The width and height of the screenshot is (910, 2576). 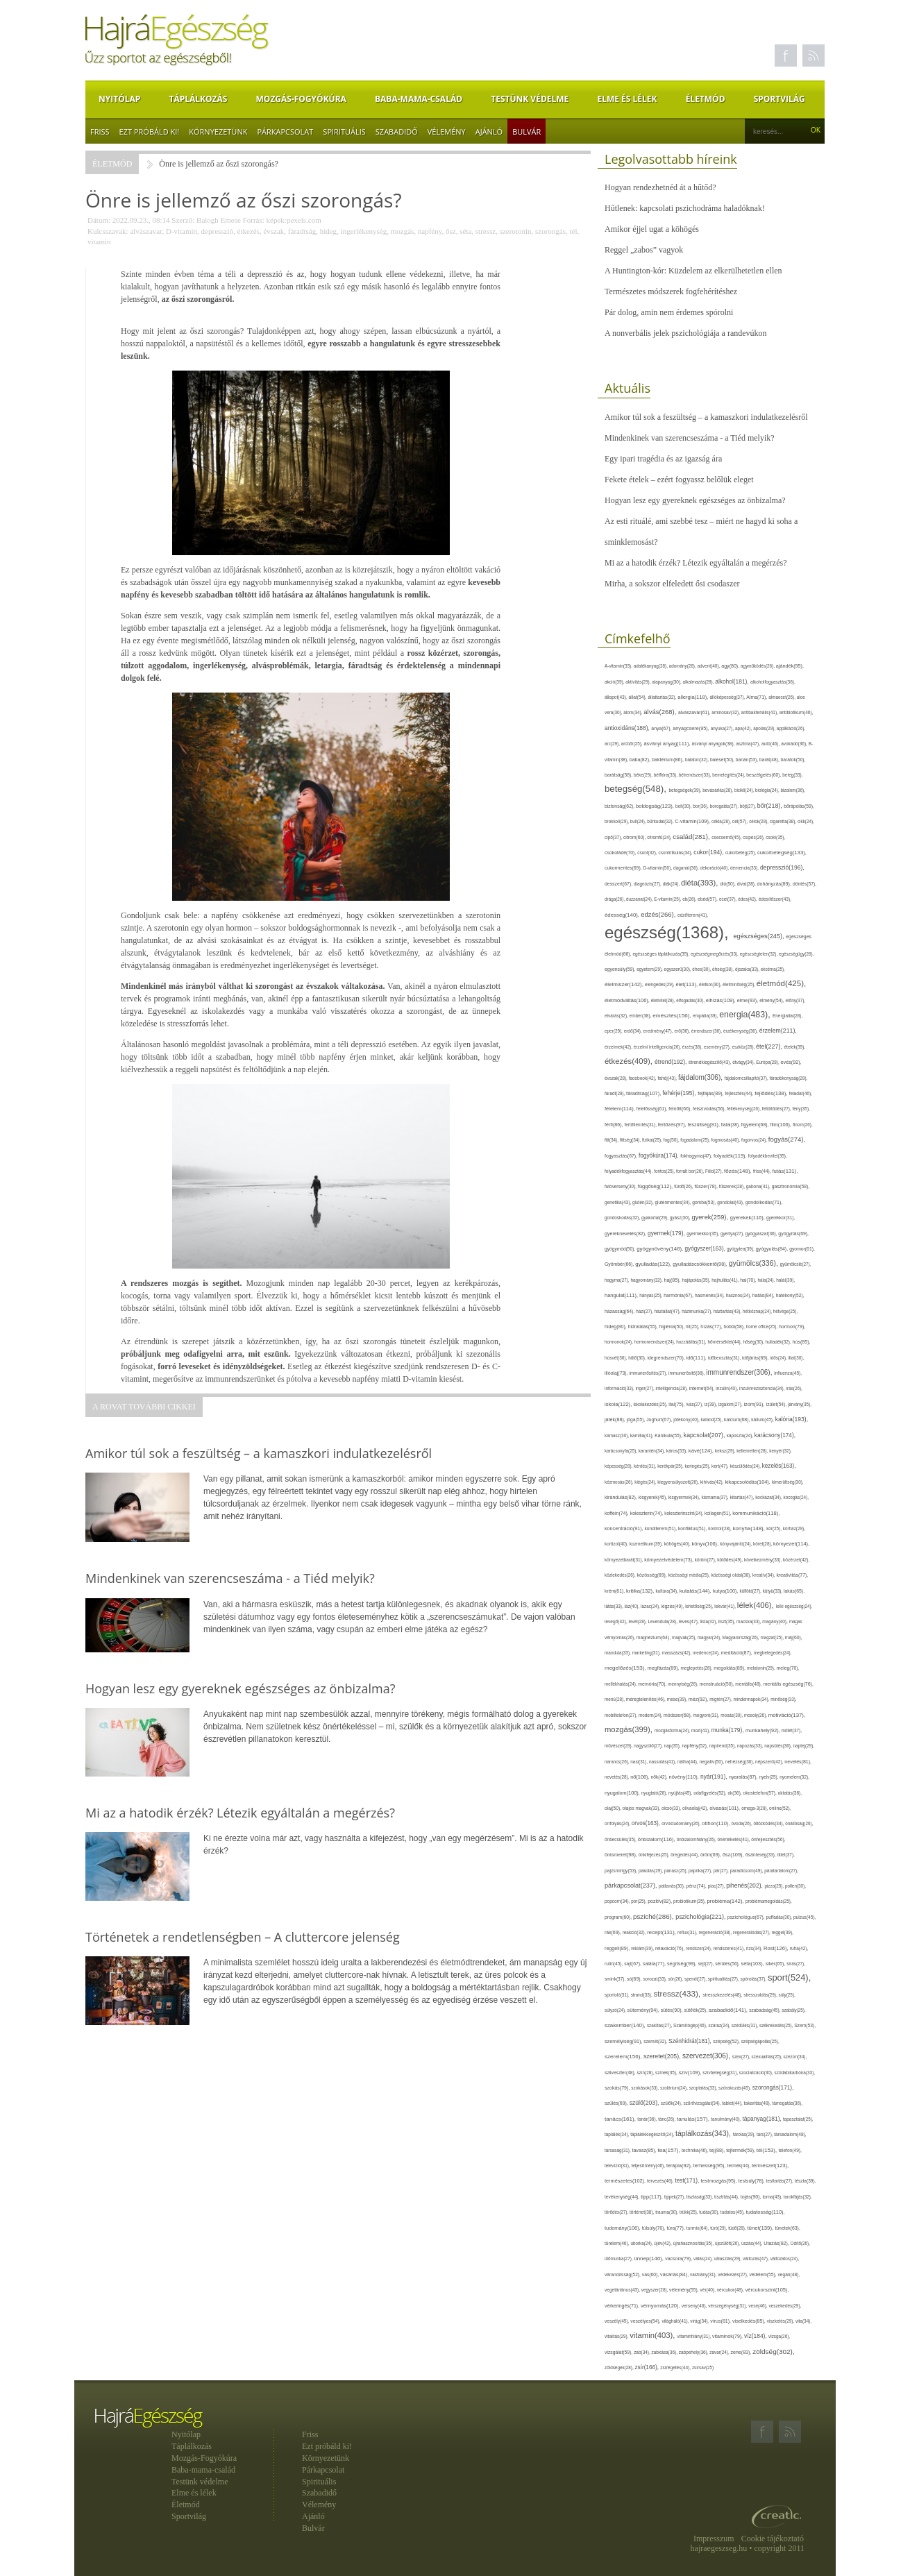 What do you see at coordinates (621, 969) in the screenshot?
I see `egyensúly(59),` at bounding box center [621, 969].